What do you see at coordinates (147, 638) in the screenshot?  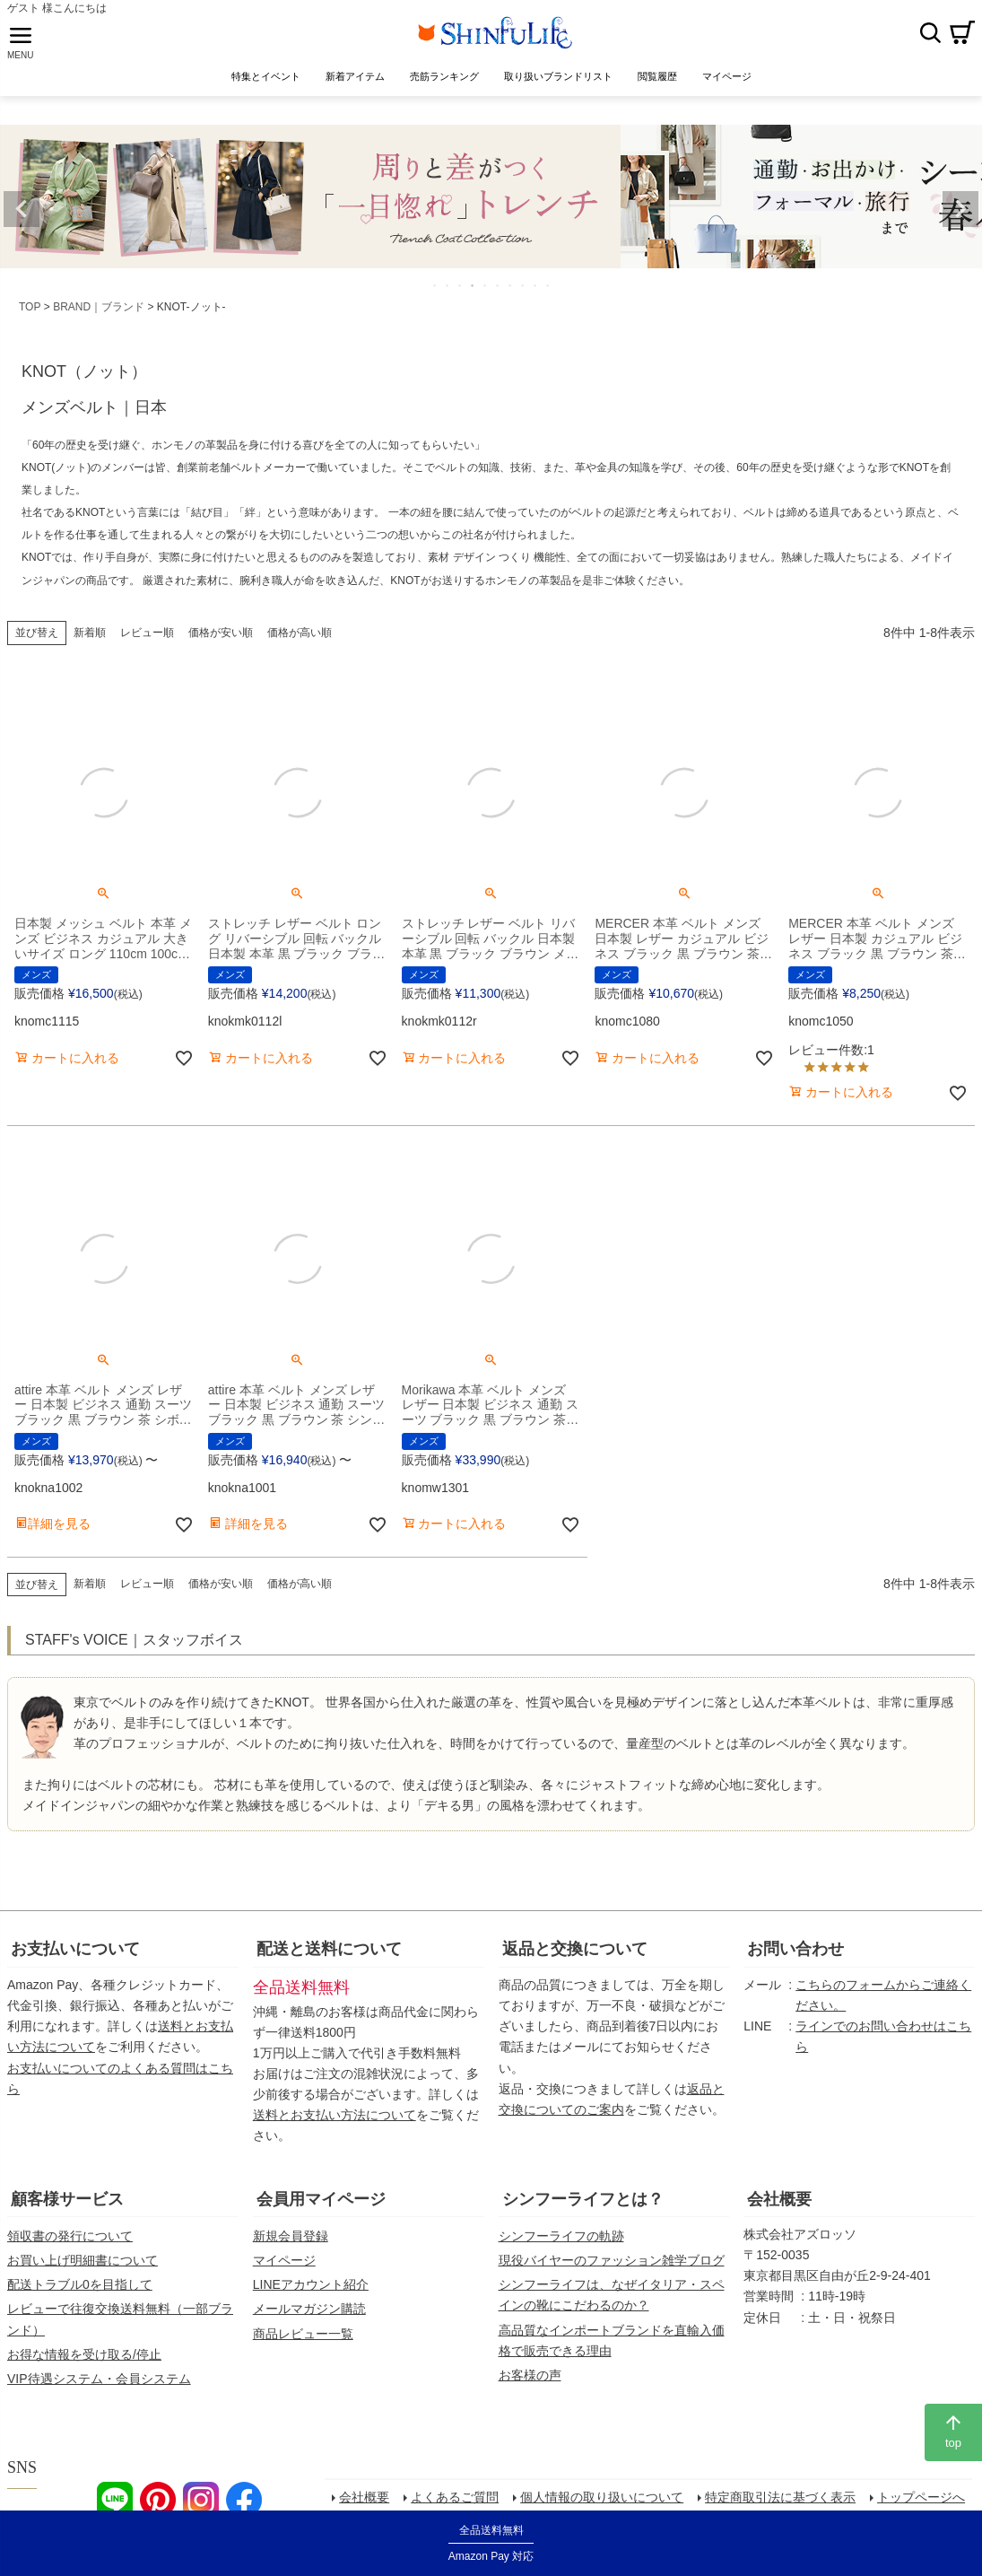 I see `レビュー順` at bounding box center [147, 638].